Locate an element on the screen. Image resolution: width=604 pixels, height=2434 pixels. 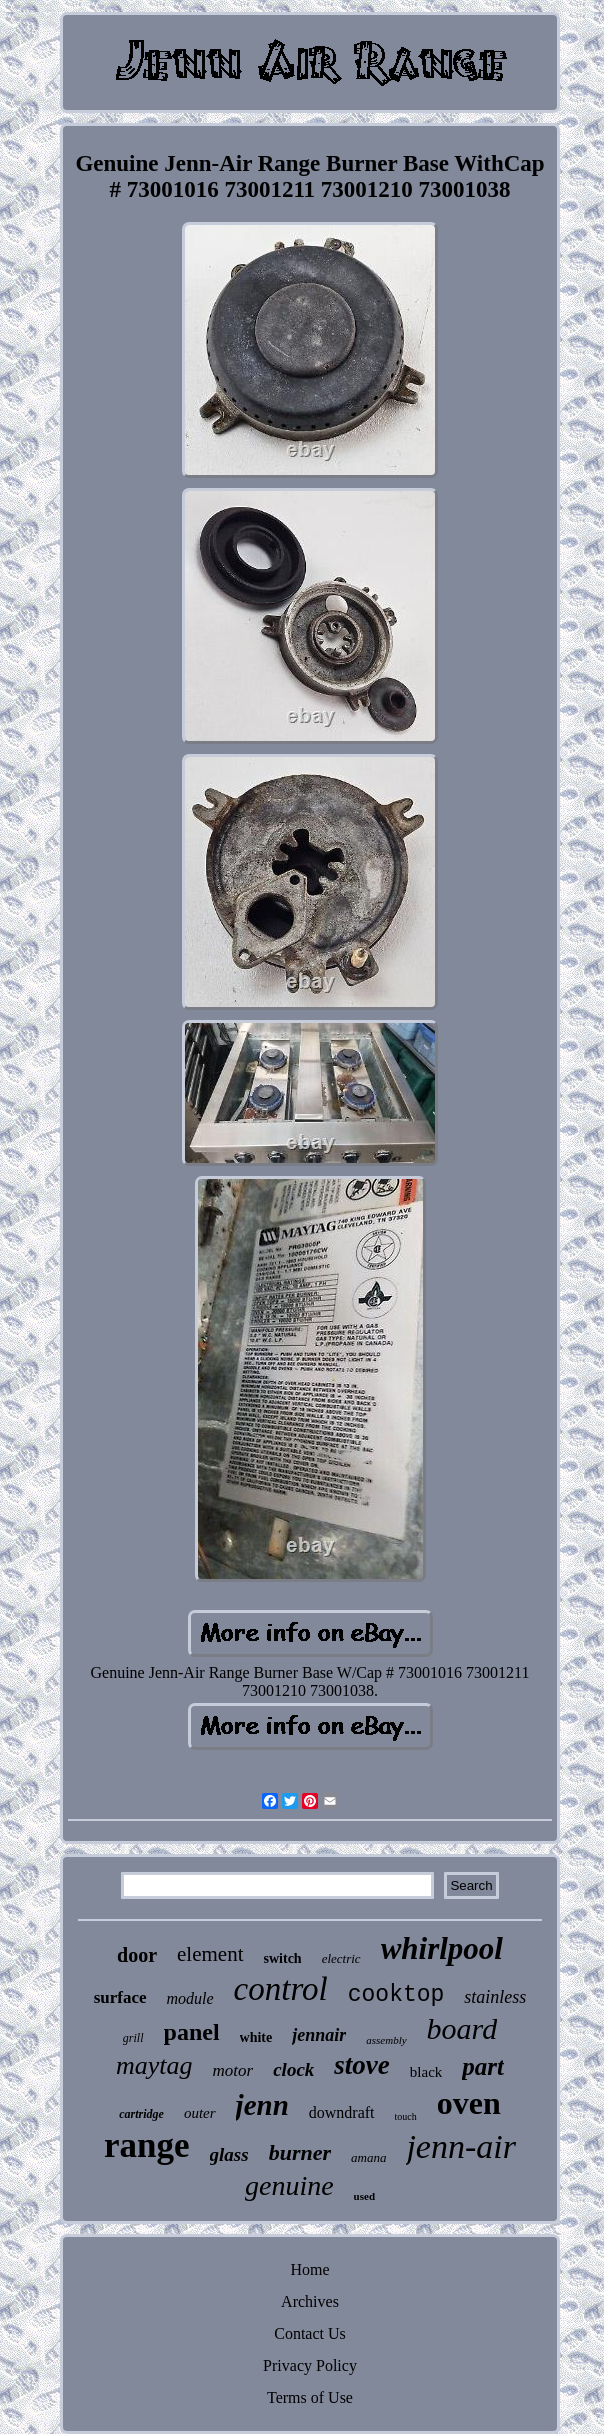
used is located at coordinates (364, 2196).